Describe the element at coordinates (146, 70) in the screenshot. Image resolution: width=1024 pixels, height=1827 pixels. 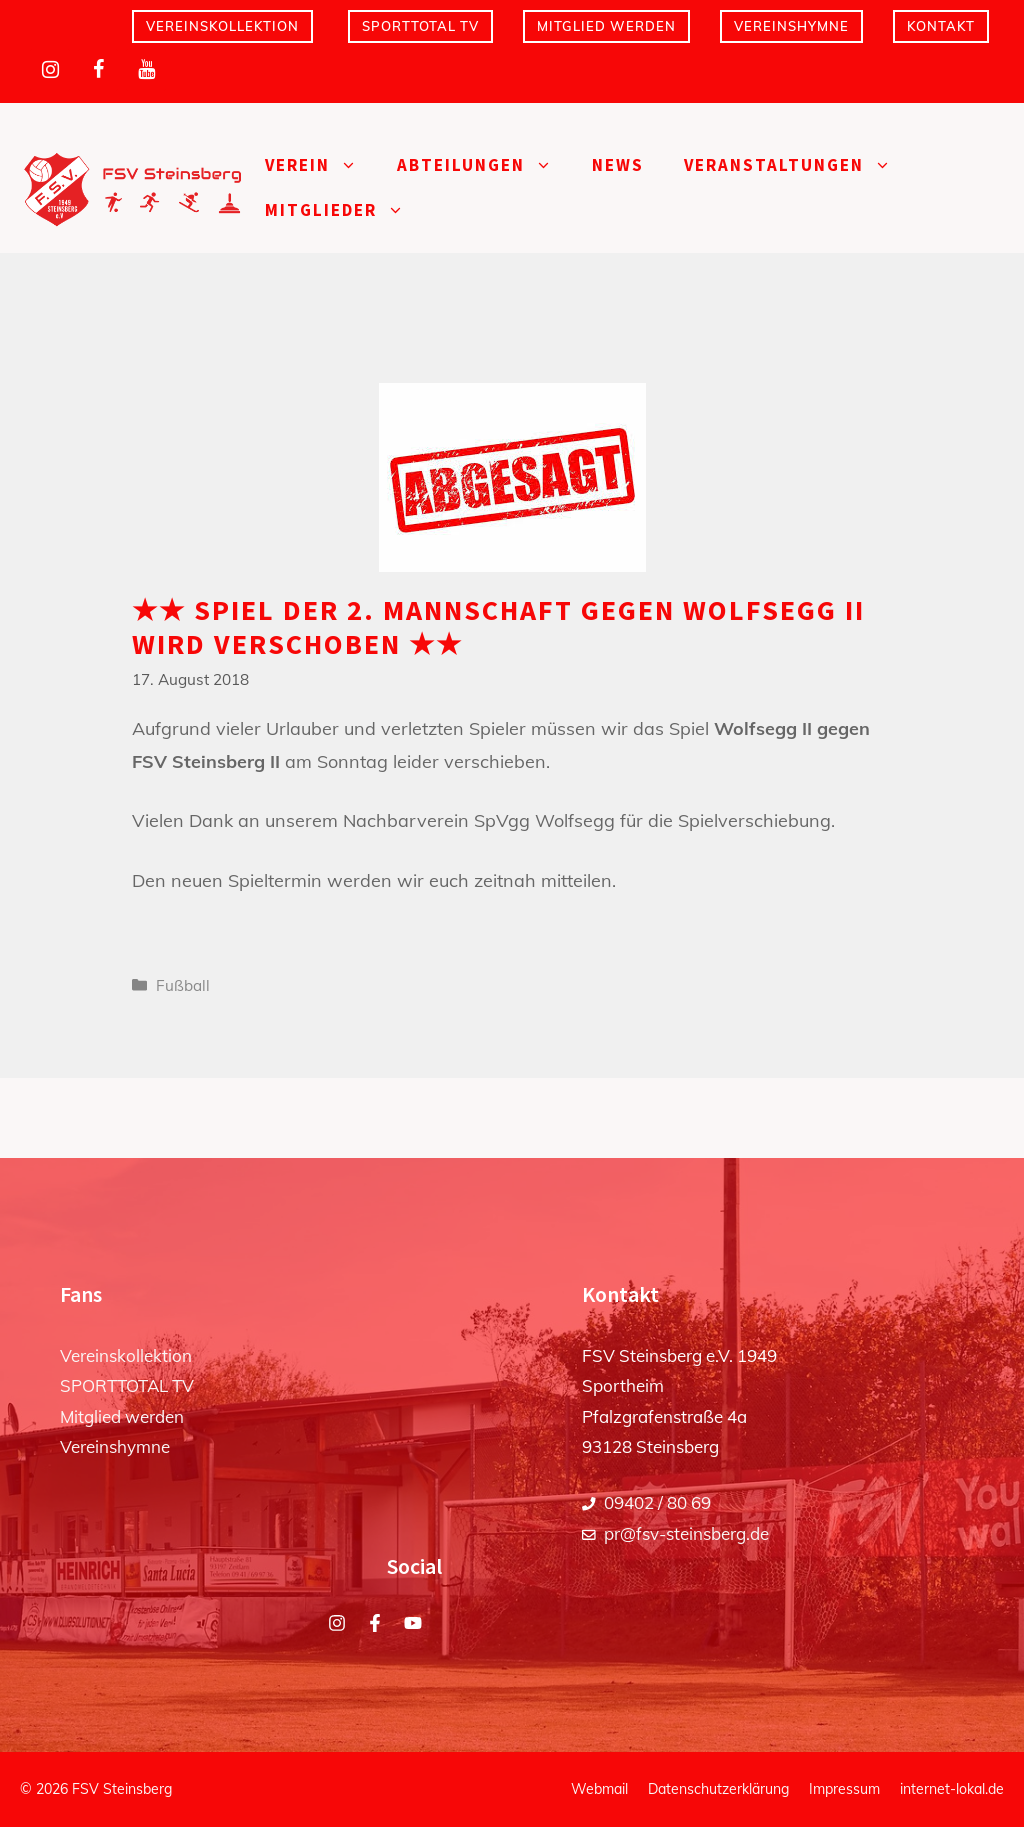
I see `[YouTube]` at that location.